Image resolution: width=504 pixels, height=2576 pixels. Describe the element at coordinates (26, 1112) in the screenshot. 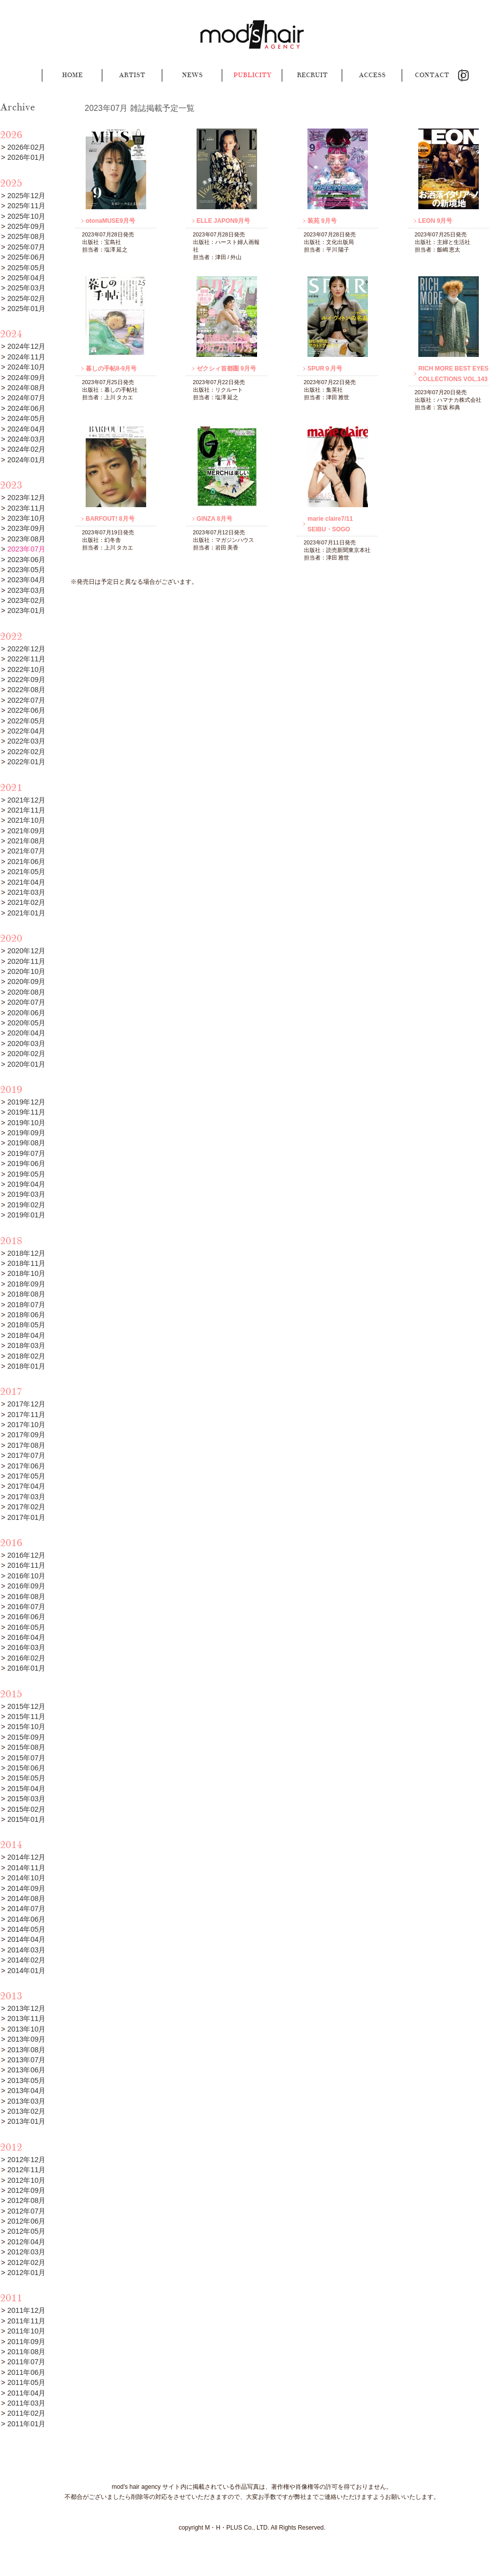

I see `2019年11月` at that location.